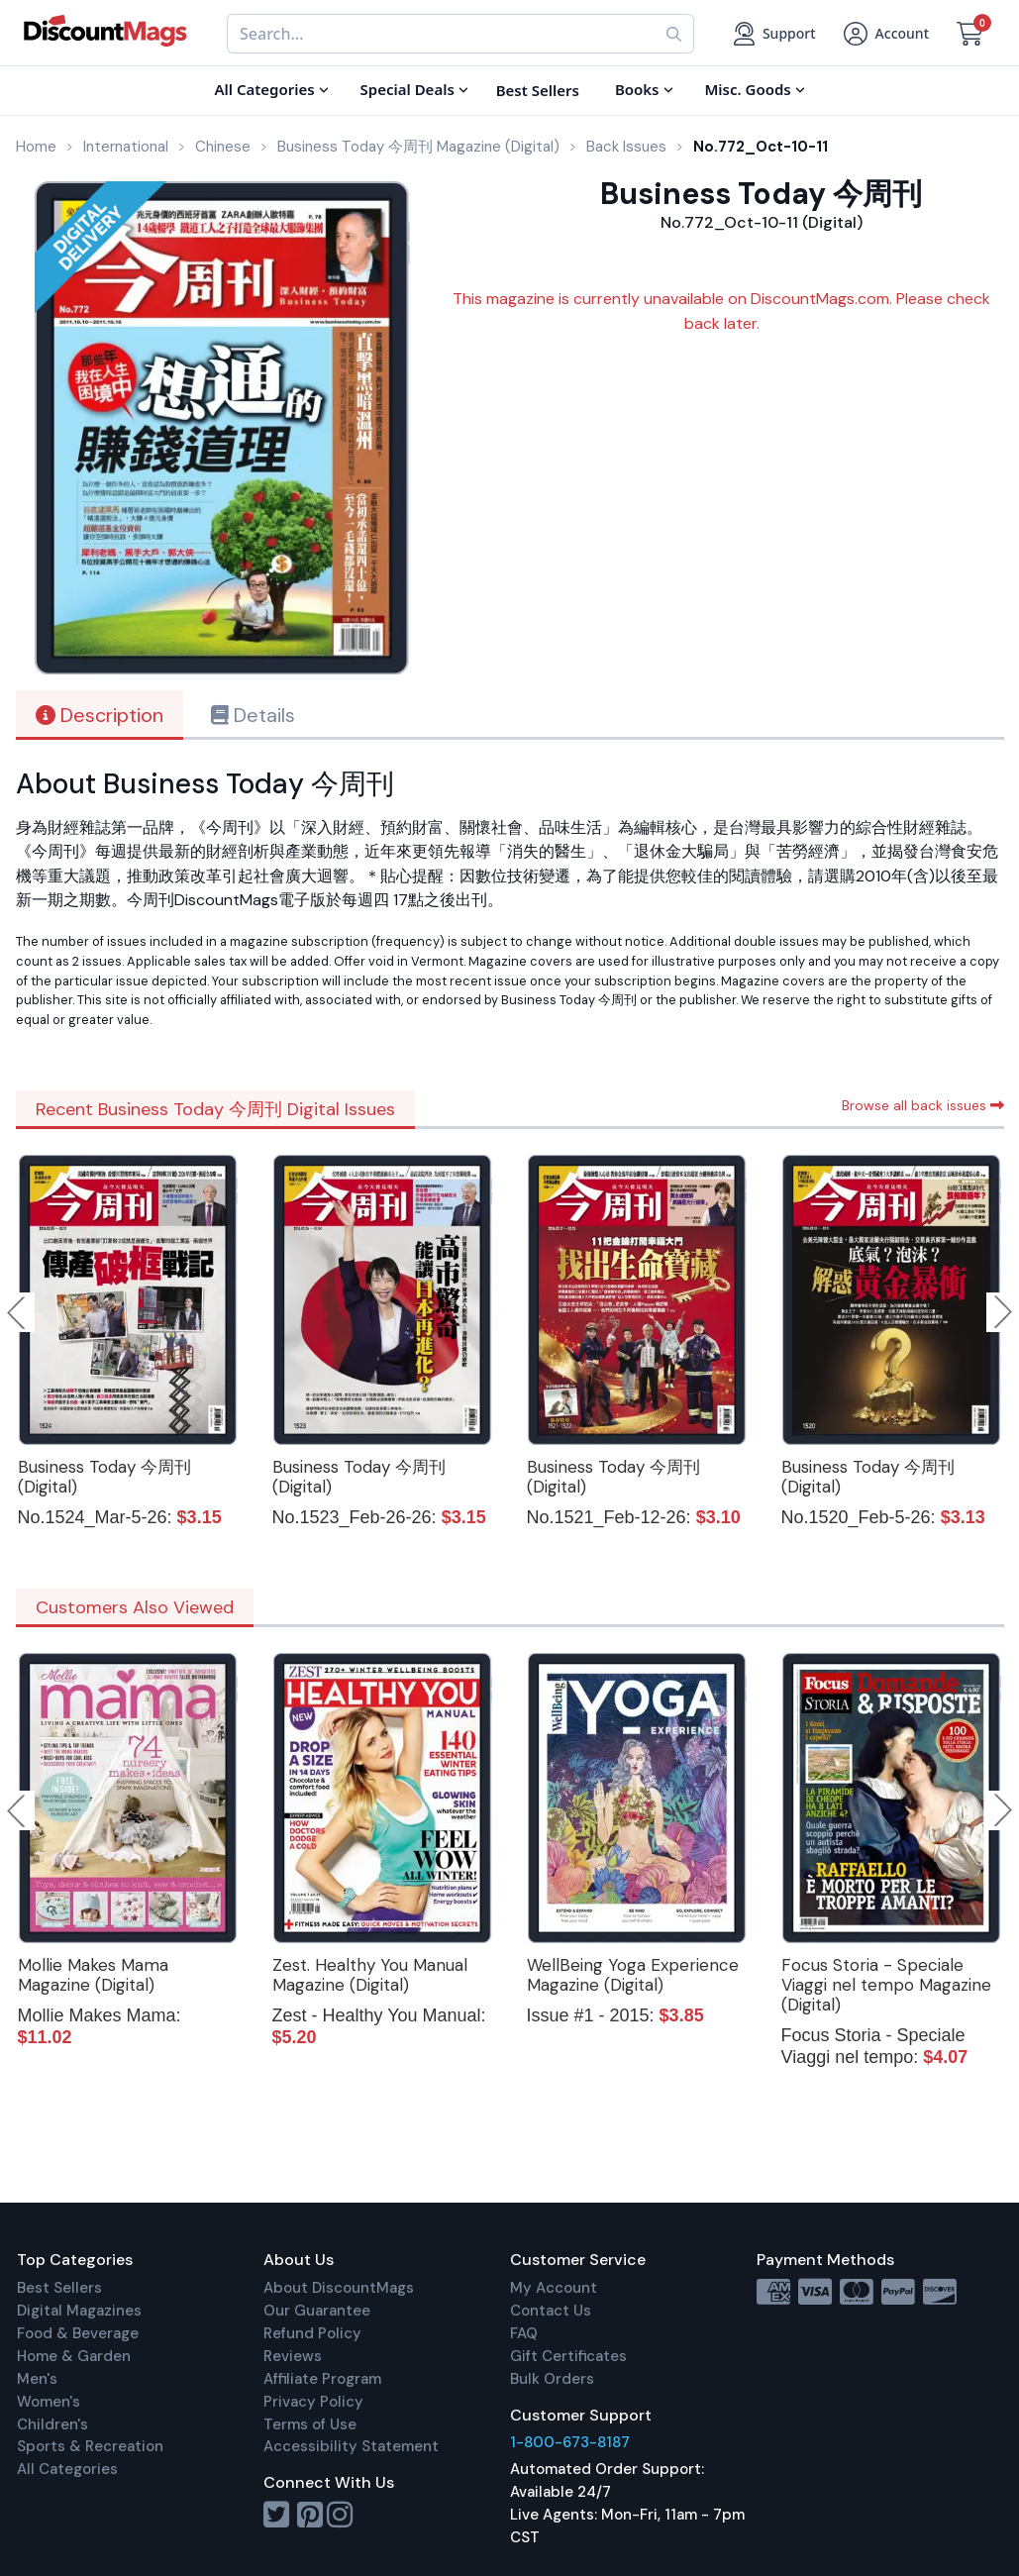 Image resolution: width=1019 pixels, height=2576 pixels. What do you see at coordinates (322, 2379) in the screenshot?
I see `Affiliate Program` at bounding box center [322, 2379].